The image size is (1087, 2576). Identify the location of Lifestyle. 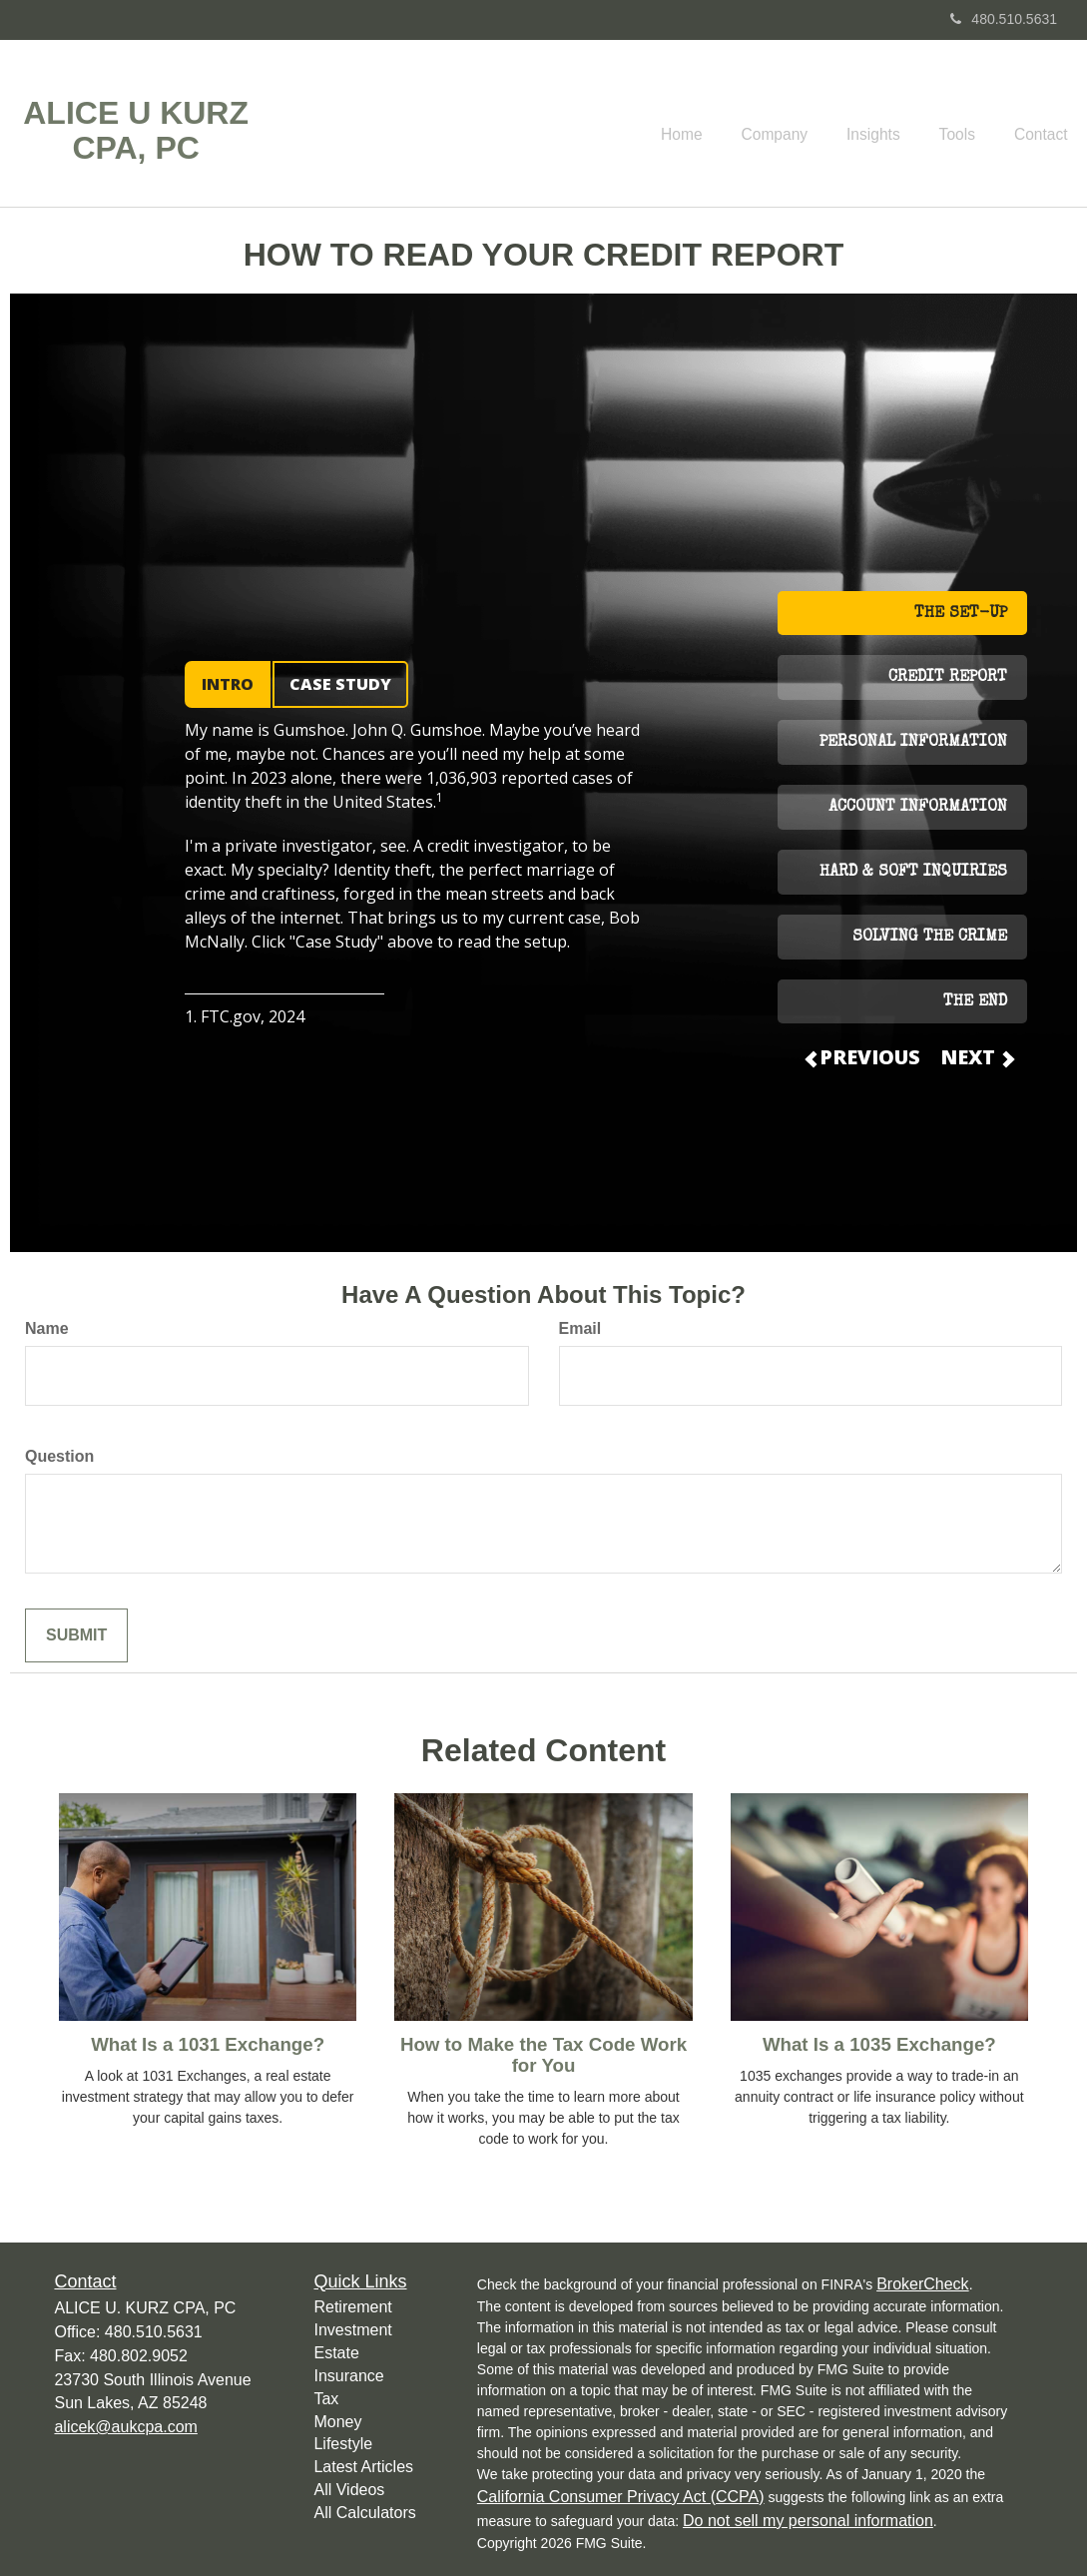
(342, 2443).